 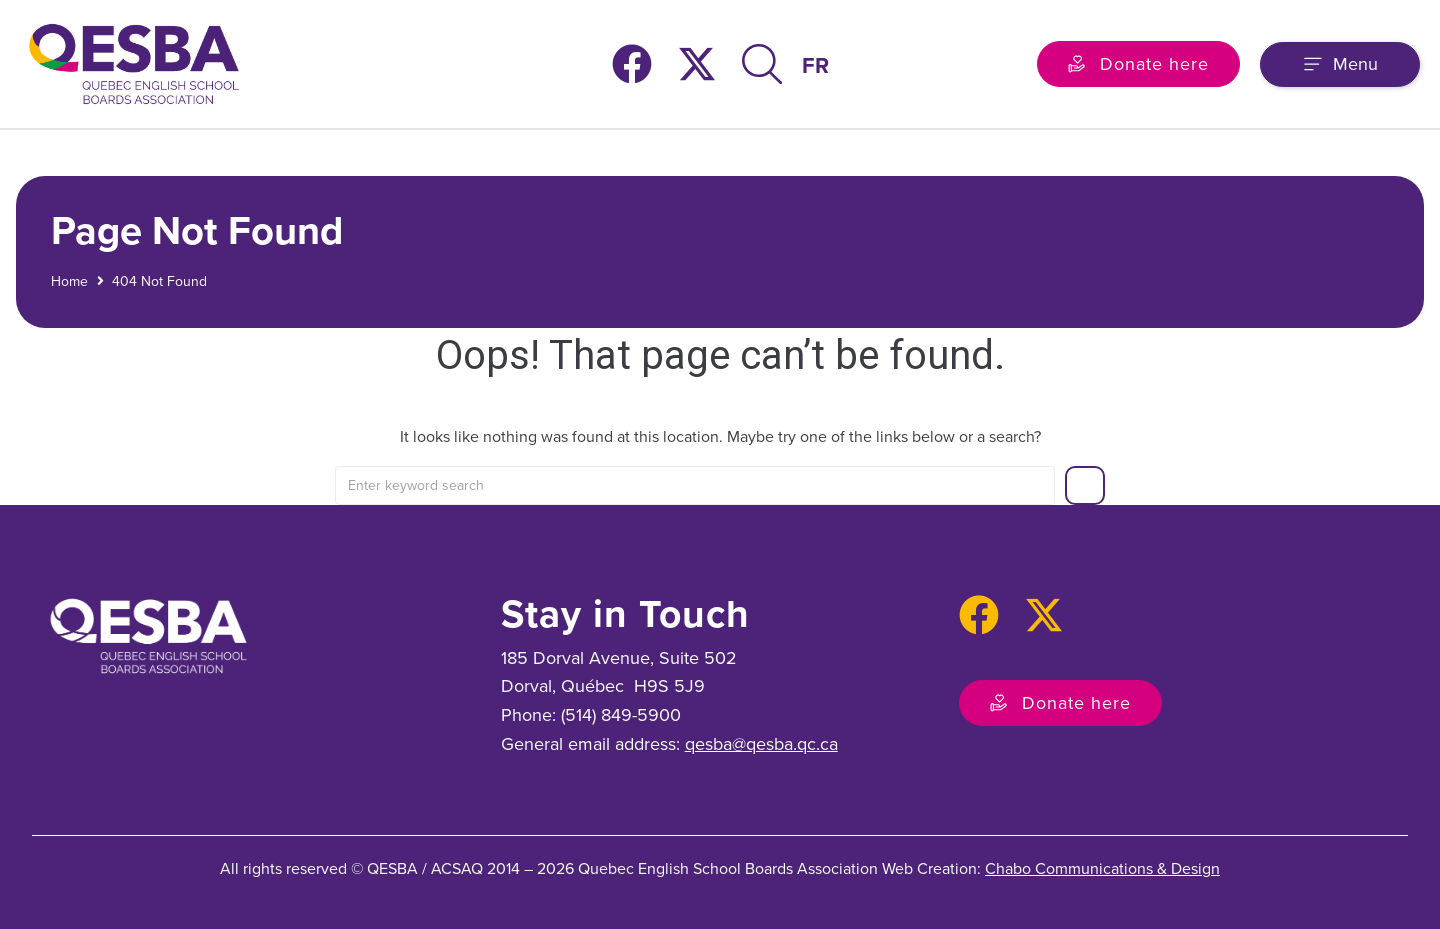 I want to click on [button], so click(x=1340, y=64).